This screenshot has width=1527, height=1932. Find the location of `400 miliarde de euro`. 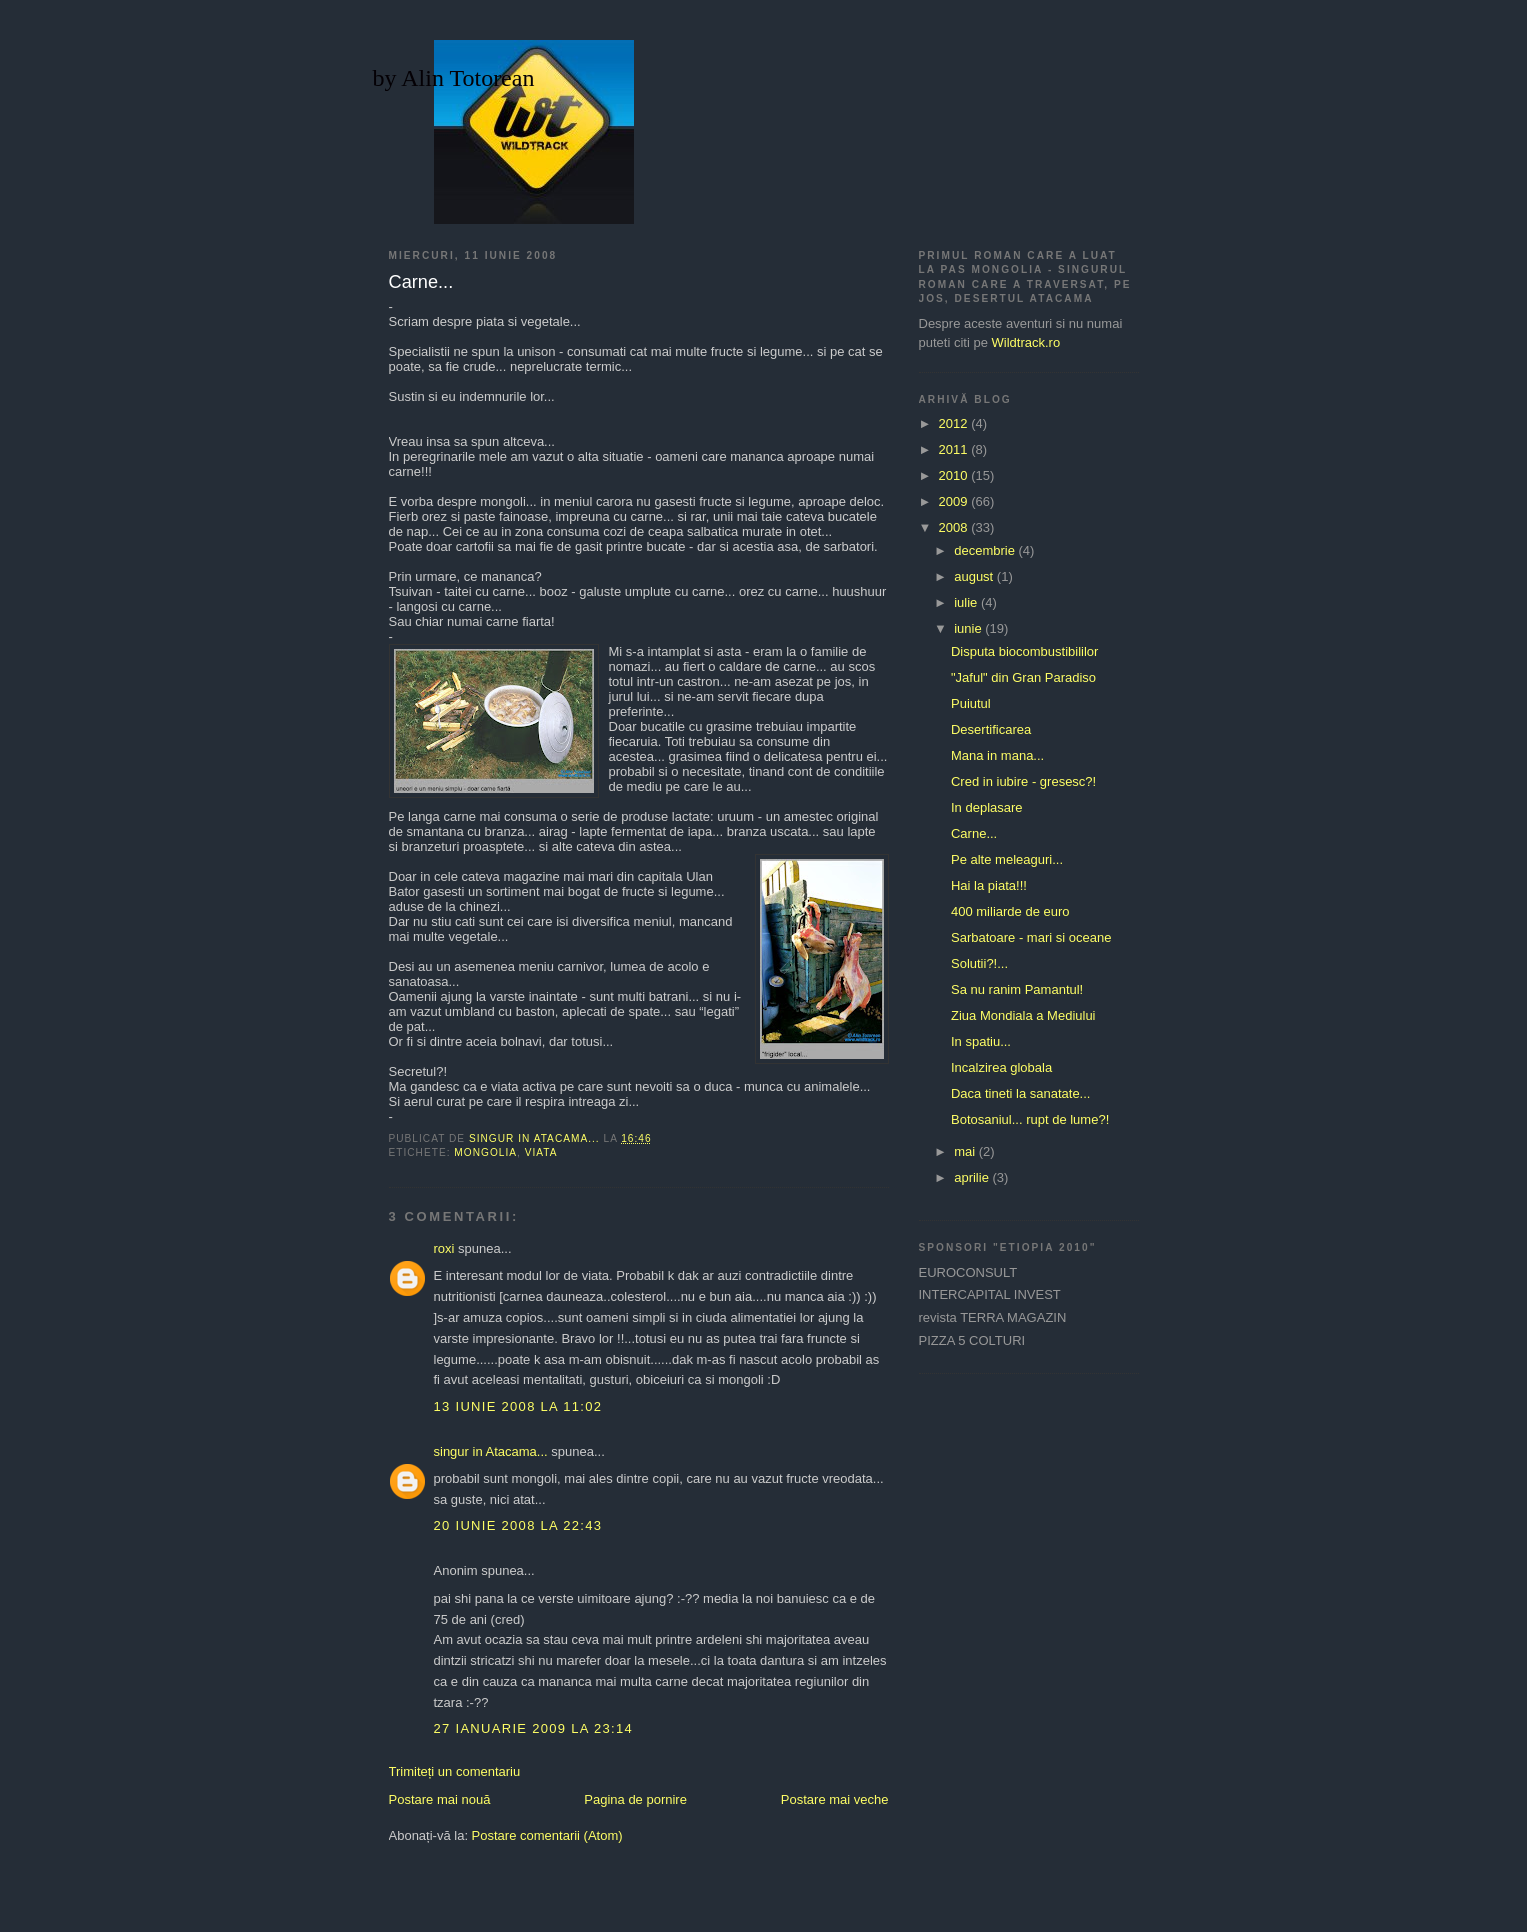

400 miliarde de euro is located at coordinates (1010, 911).